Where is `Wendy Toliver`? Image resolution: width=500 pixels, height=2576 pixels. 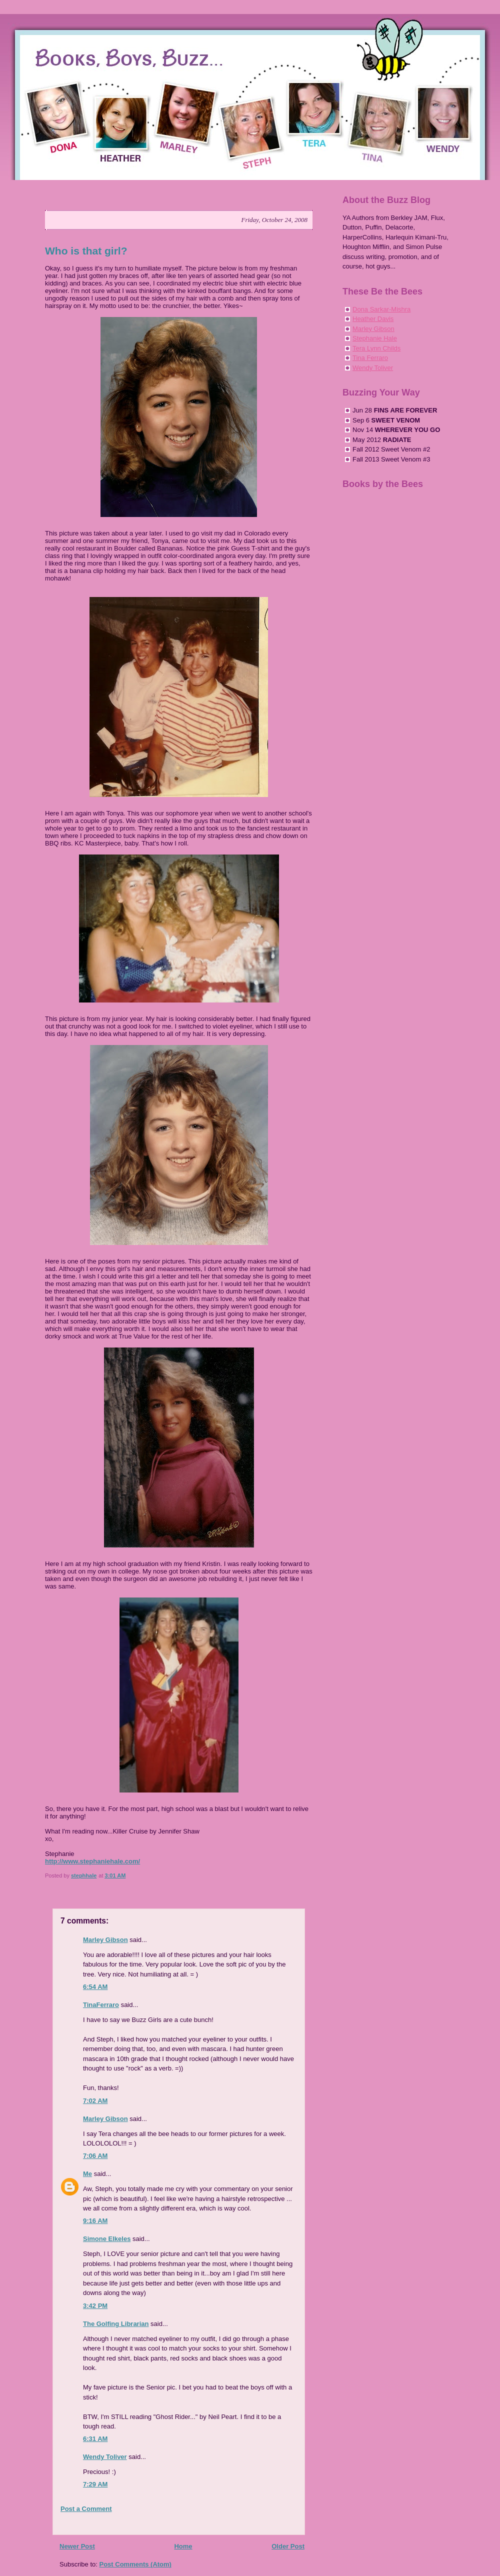 Wendy Toliver is located at coordinates (105, 2456).